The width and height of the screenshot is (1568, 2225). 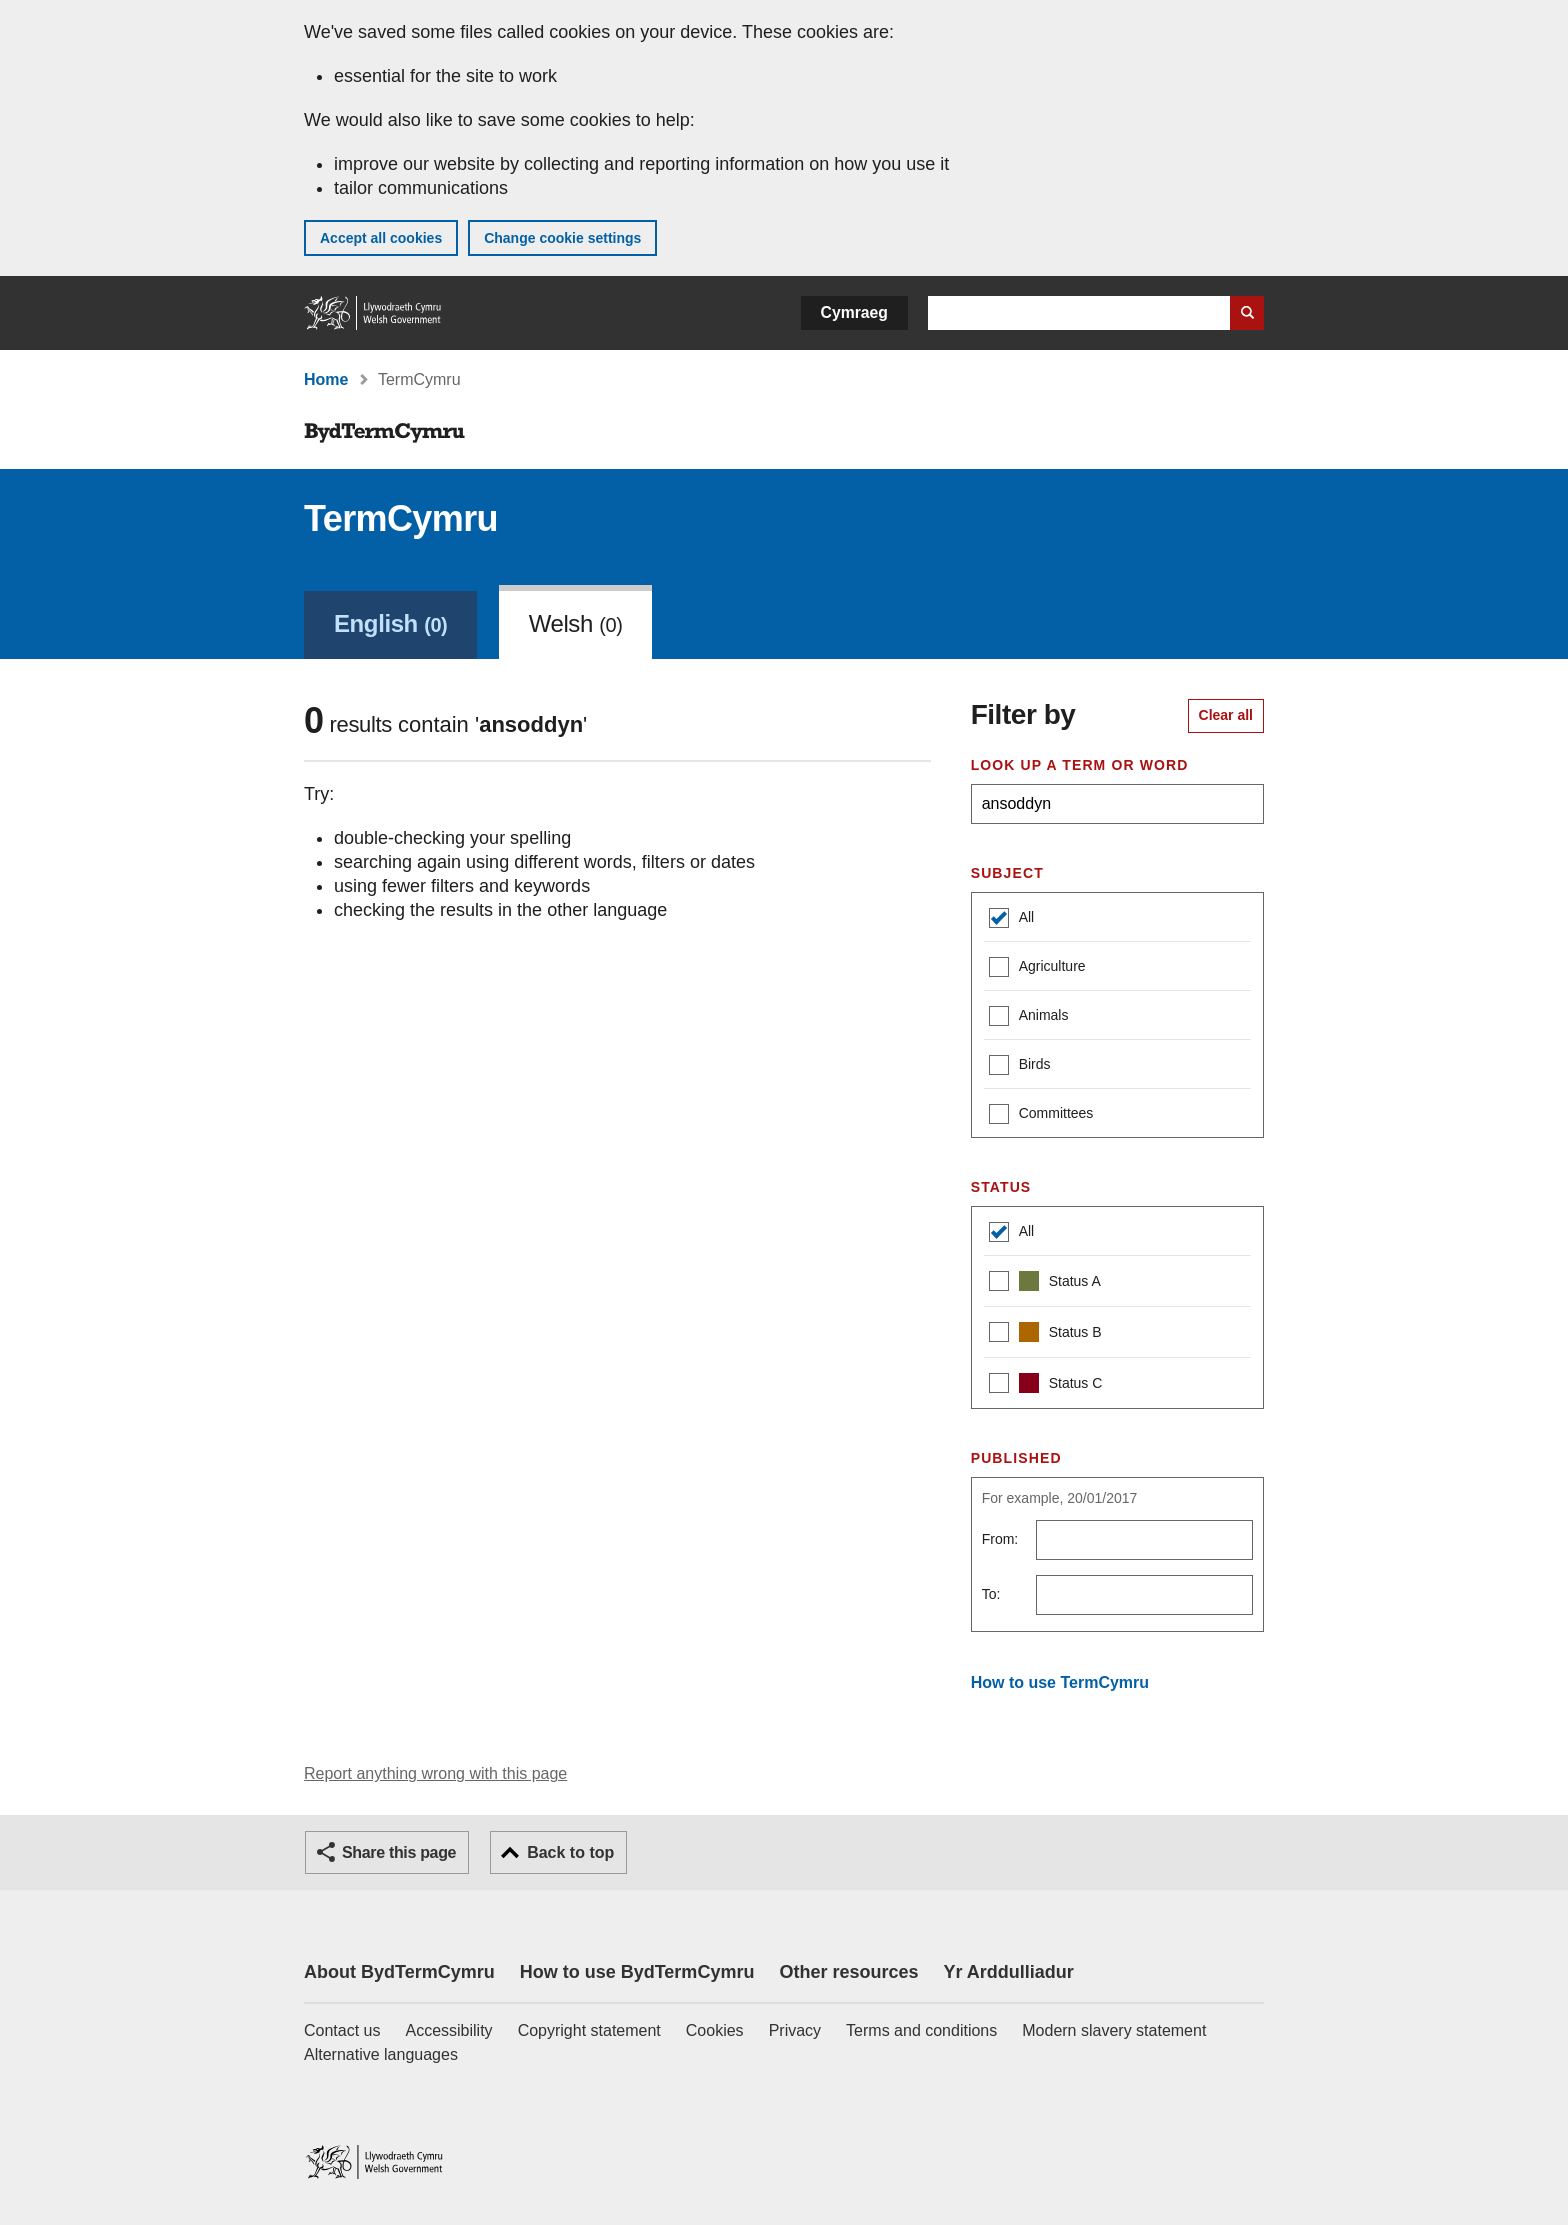 I want to click on About BydTermCymru, so click(x=399, y=1972).